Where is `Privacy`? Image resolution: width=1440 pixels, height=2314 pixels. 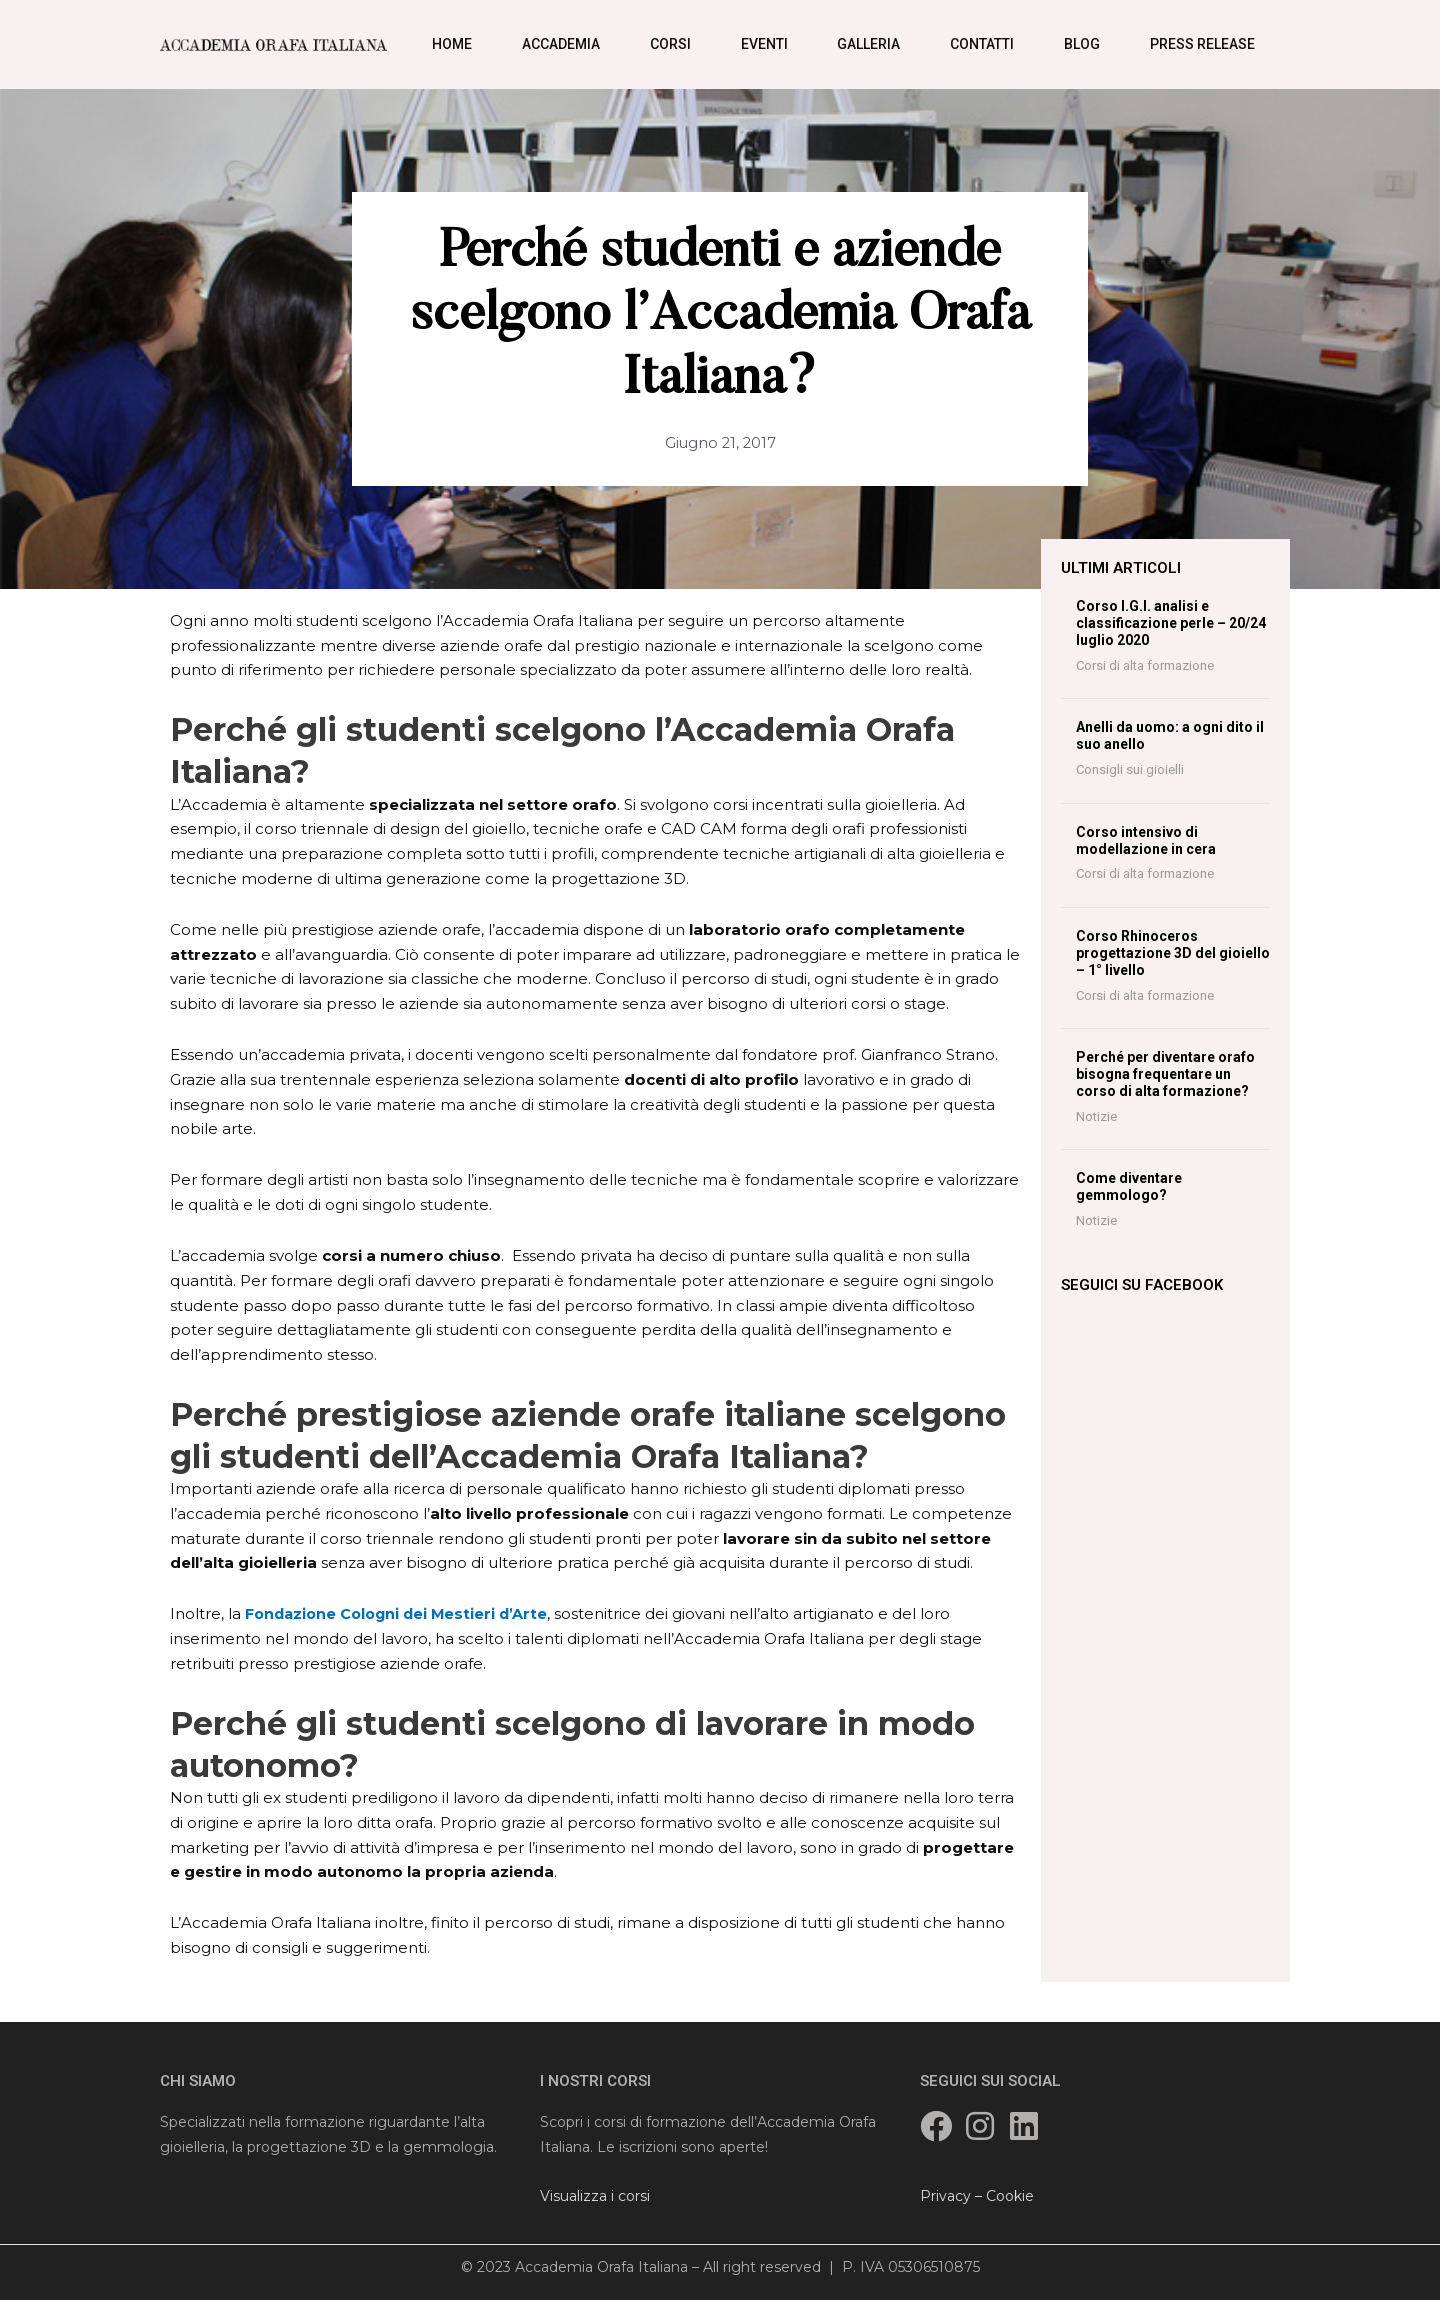 Privacy is located at coordinates (945, 2196).